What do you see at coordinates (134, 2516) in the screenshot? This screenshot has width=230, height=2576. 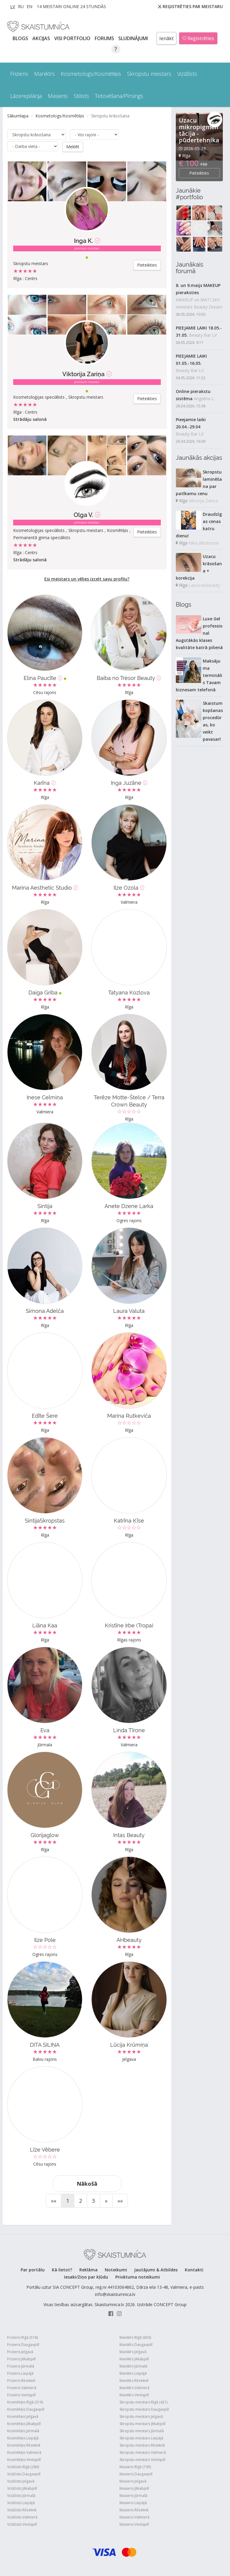 I see `Masieris Valmierā` at bounding box center [134, 2516].